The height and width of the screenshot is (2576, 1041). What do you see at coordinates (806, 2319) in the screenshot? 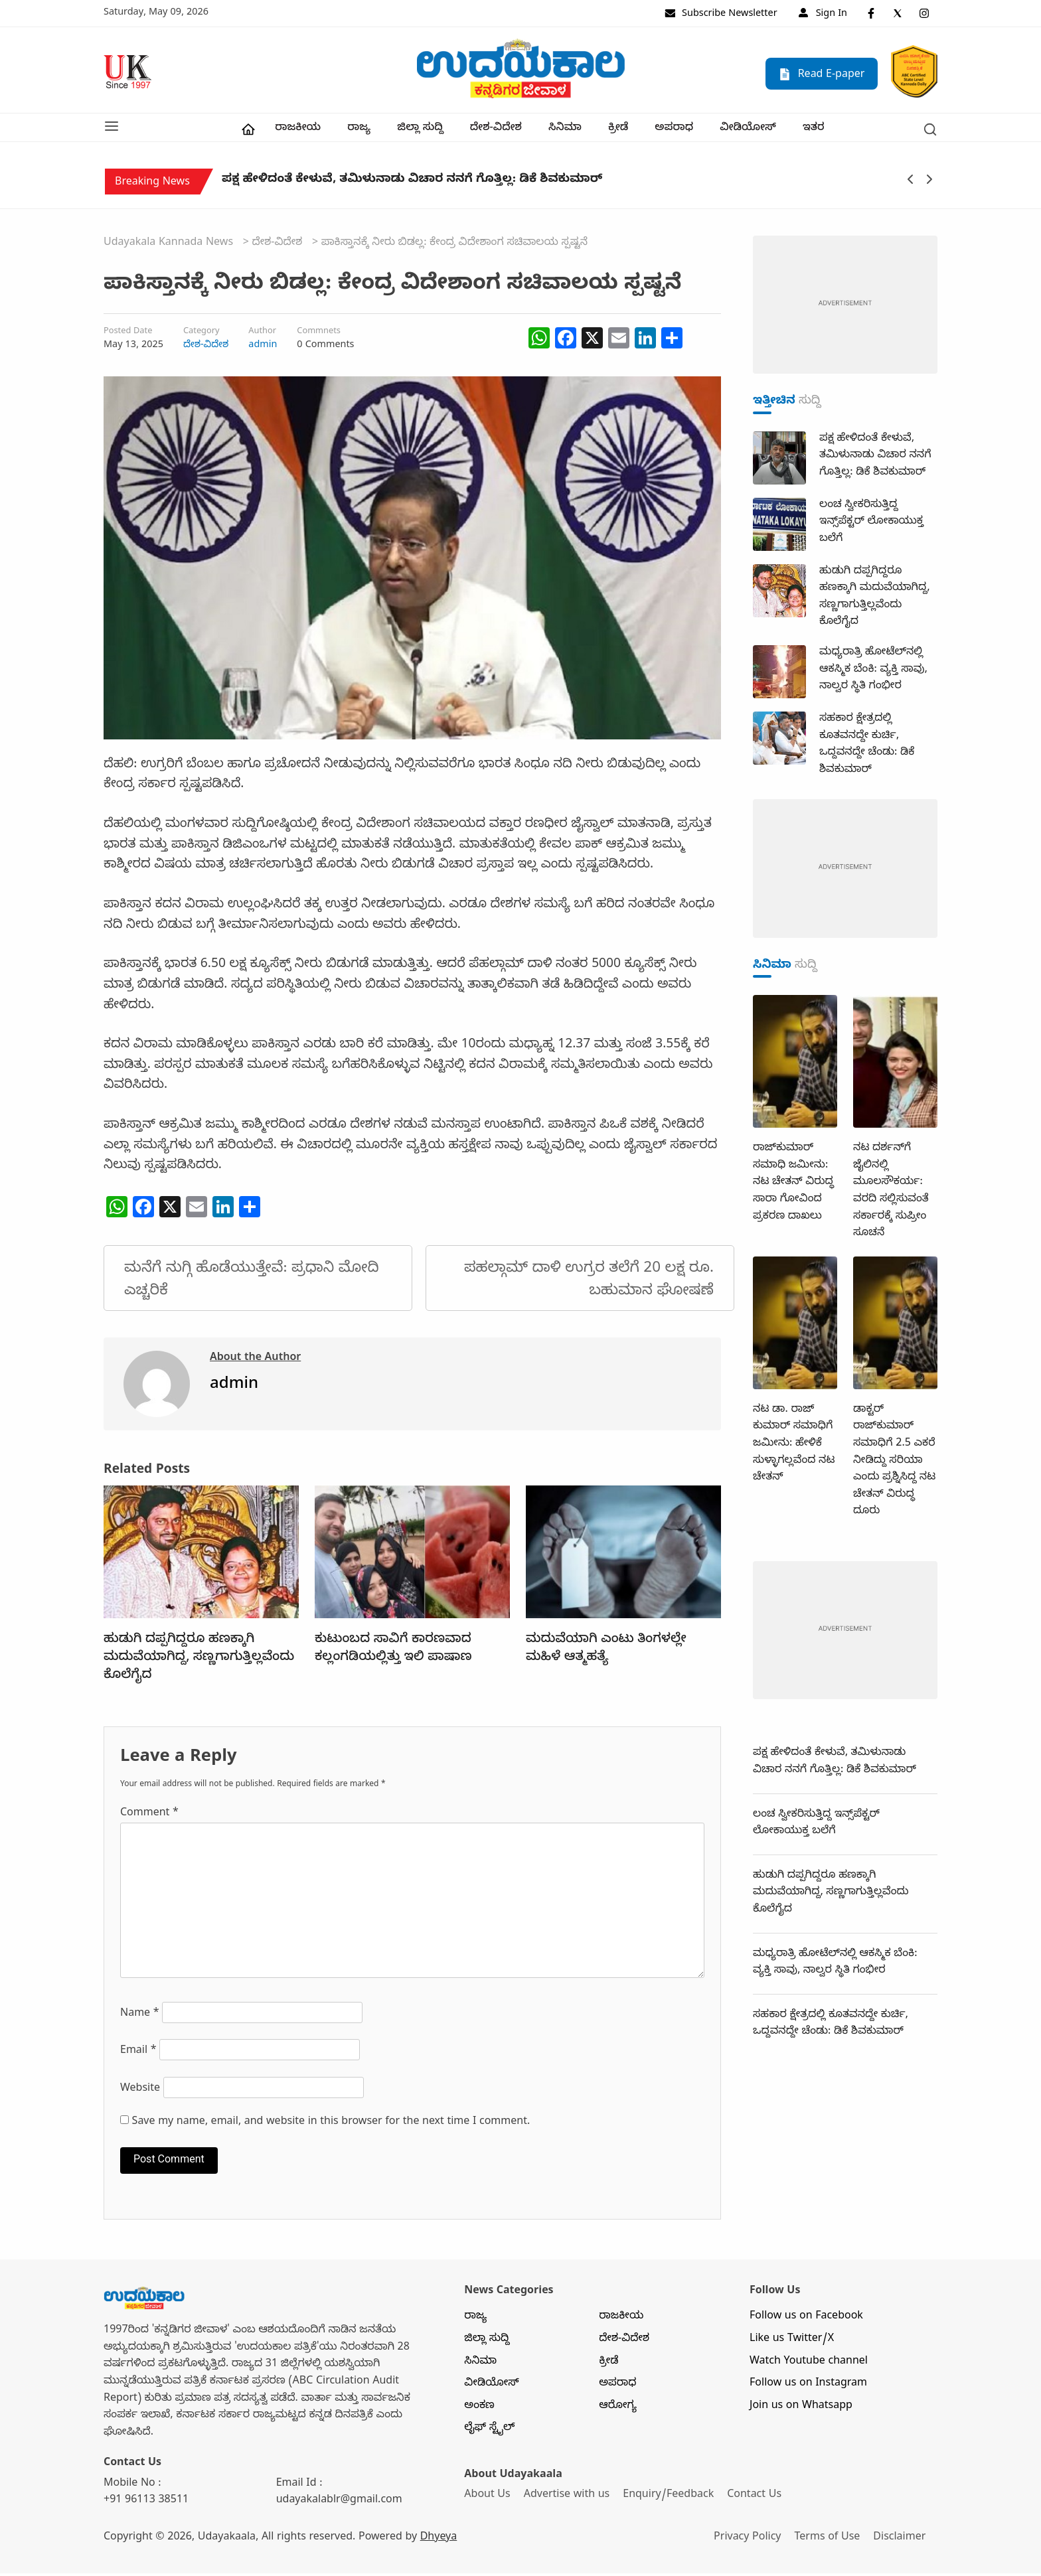
I see `Follow us on Facebook` at bounding box center [806, 2319].